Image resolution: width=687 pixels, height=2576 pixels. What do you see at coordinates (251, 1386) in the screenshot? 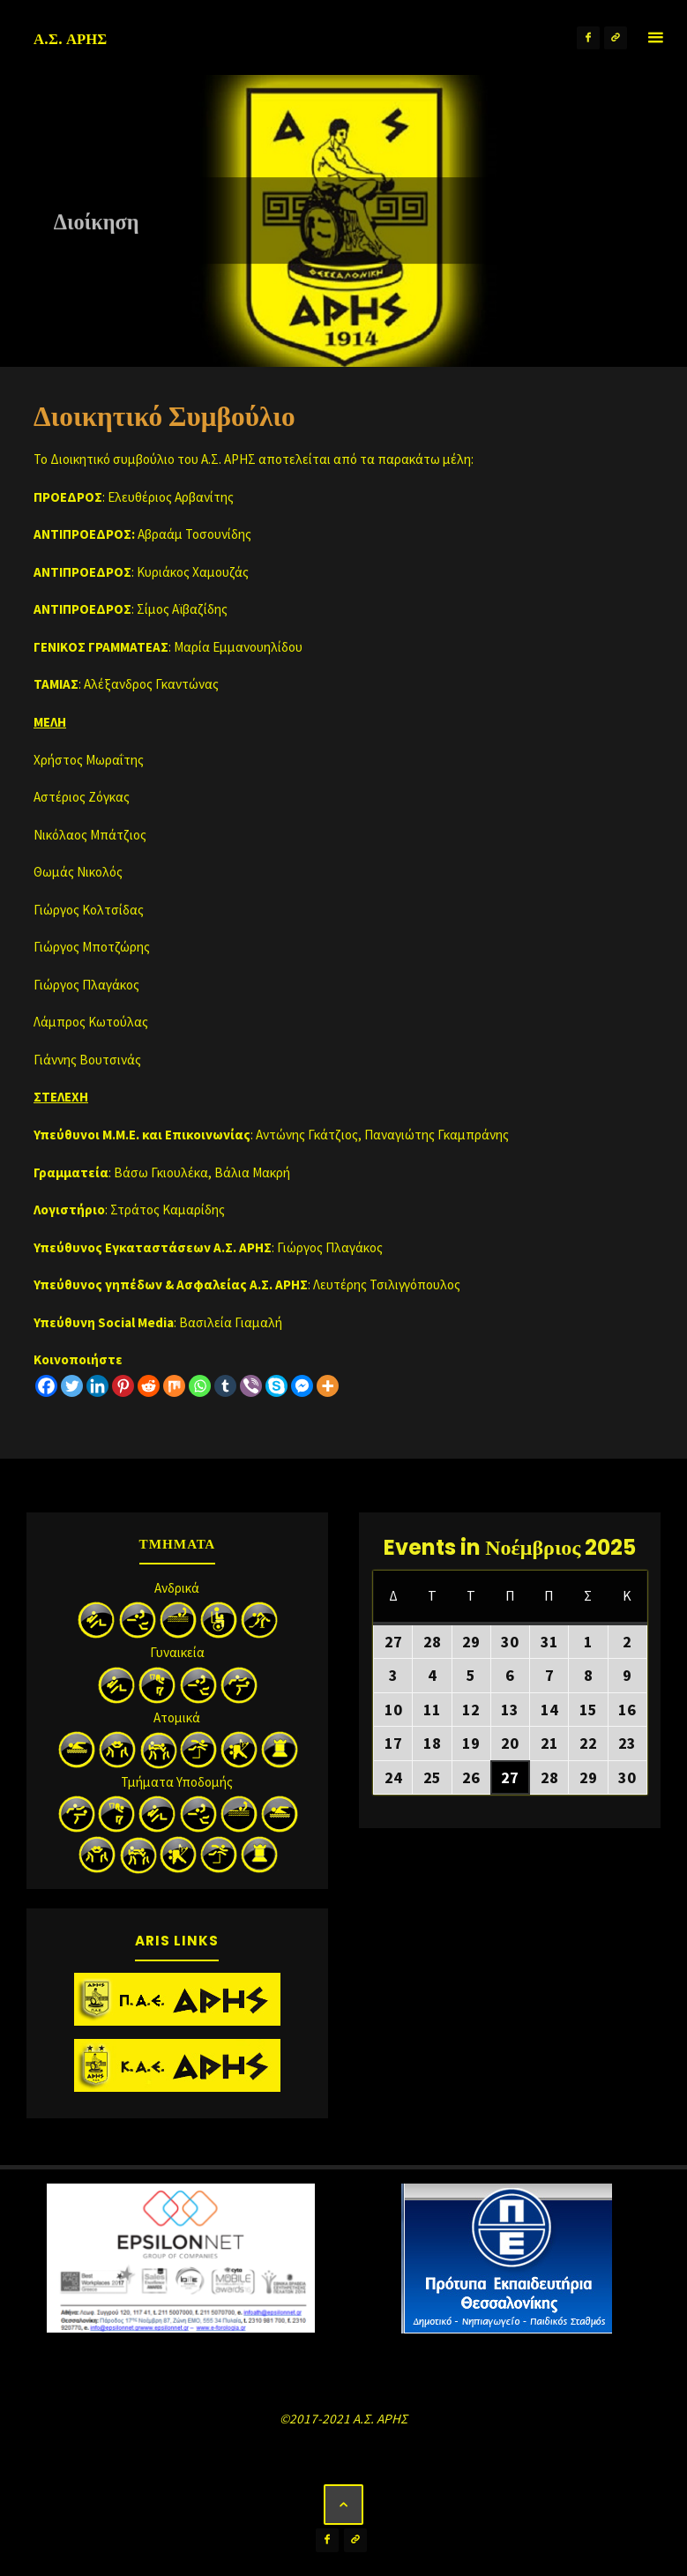
I see `[Viber]` at bounding box center [251, 1386].